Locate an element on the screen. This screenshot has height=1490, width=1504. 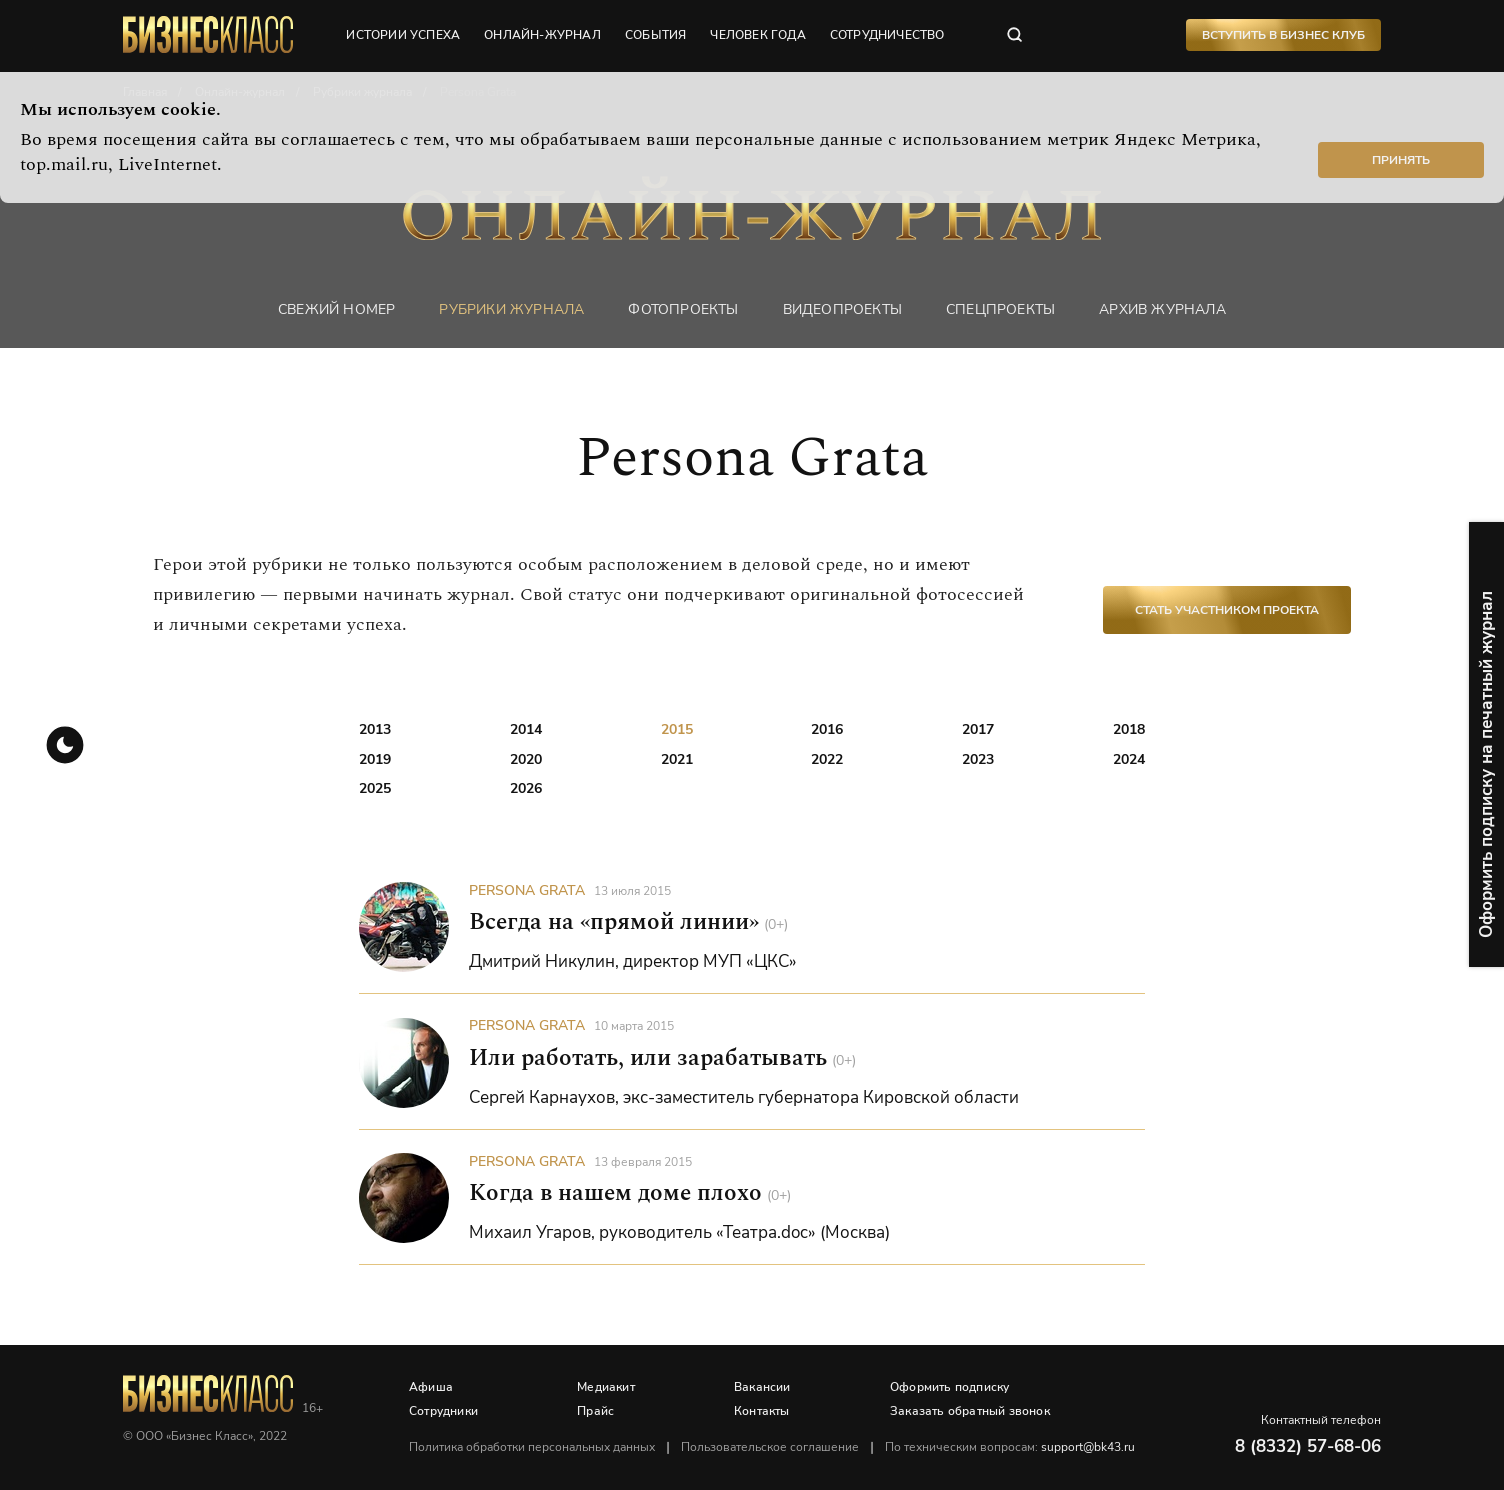
2018 is located at coordinates (1129, 729).